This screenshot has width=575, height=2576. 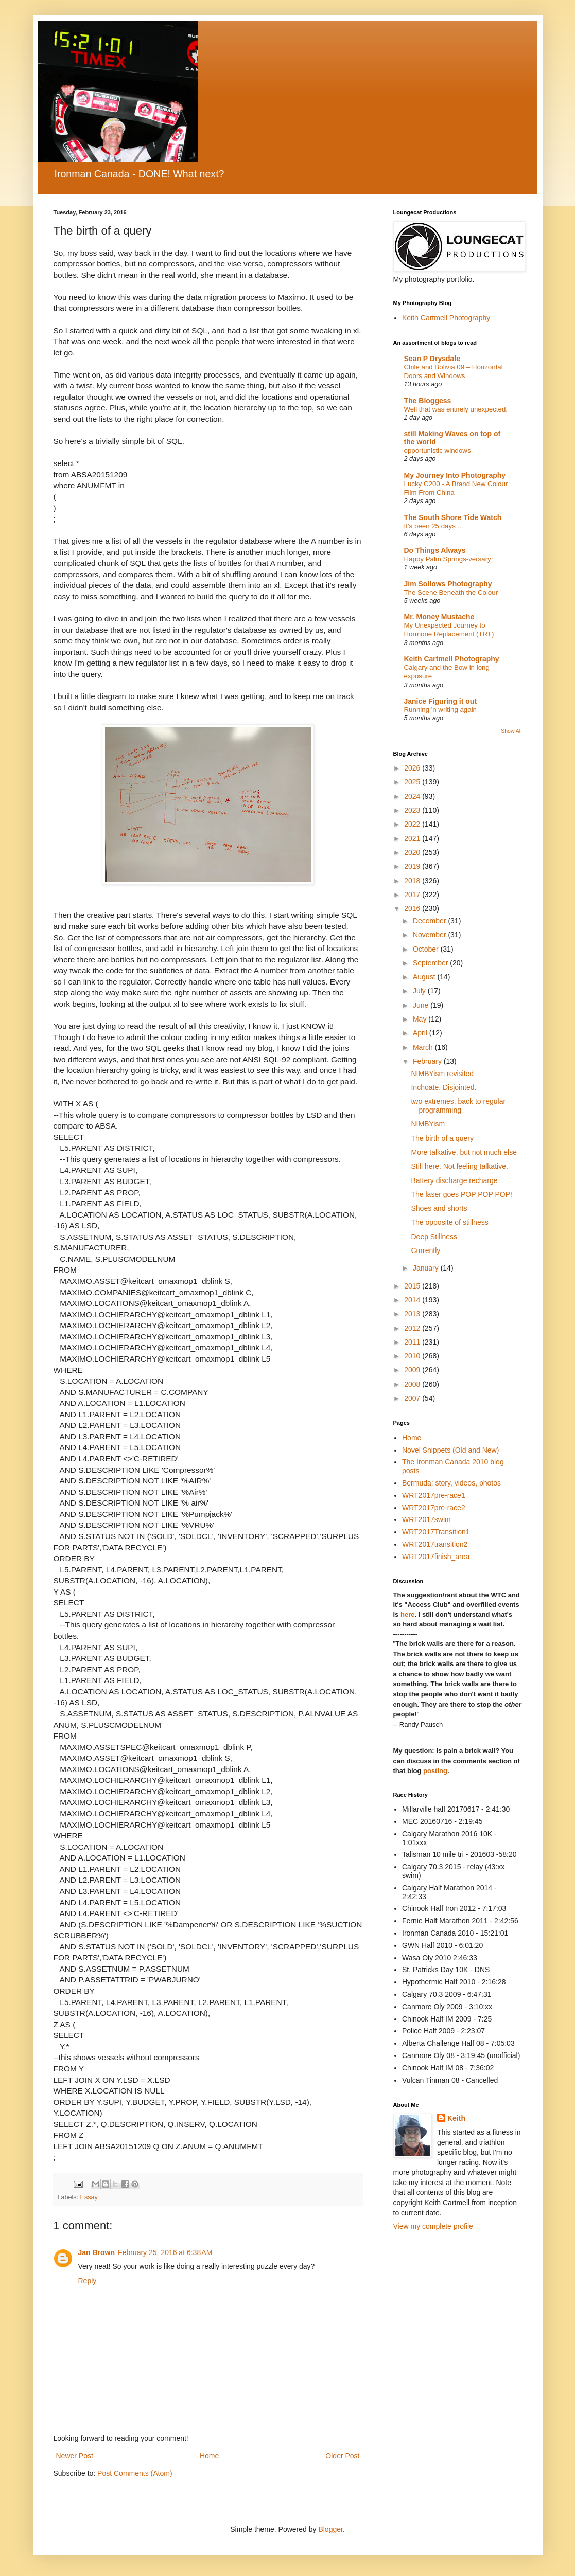 What do you see at coordinates (511, 731) in the screenshot?
I see `Show All` at bounding box center [511, 731].